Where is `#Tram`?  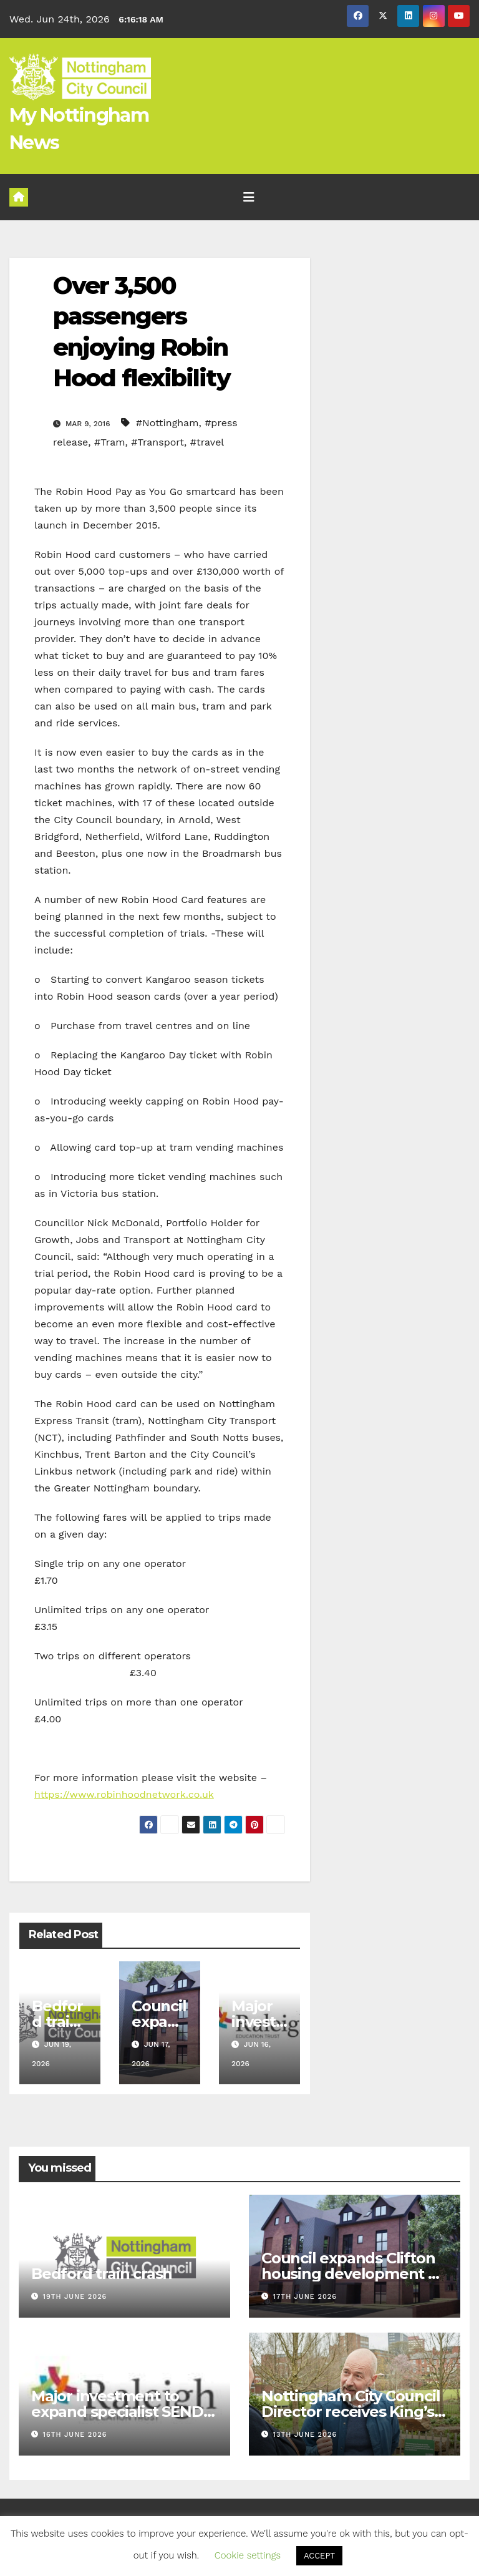
#Tram is located at coordinates (109, 442).